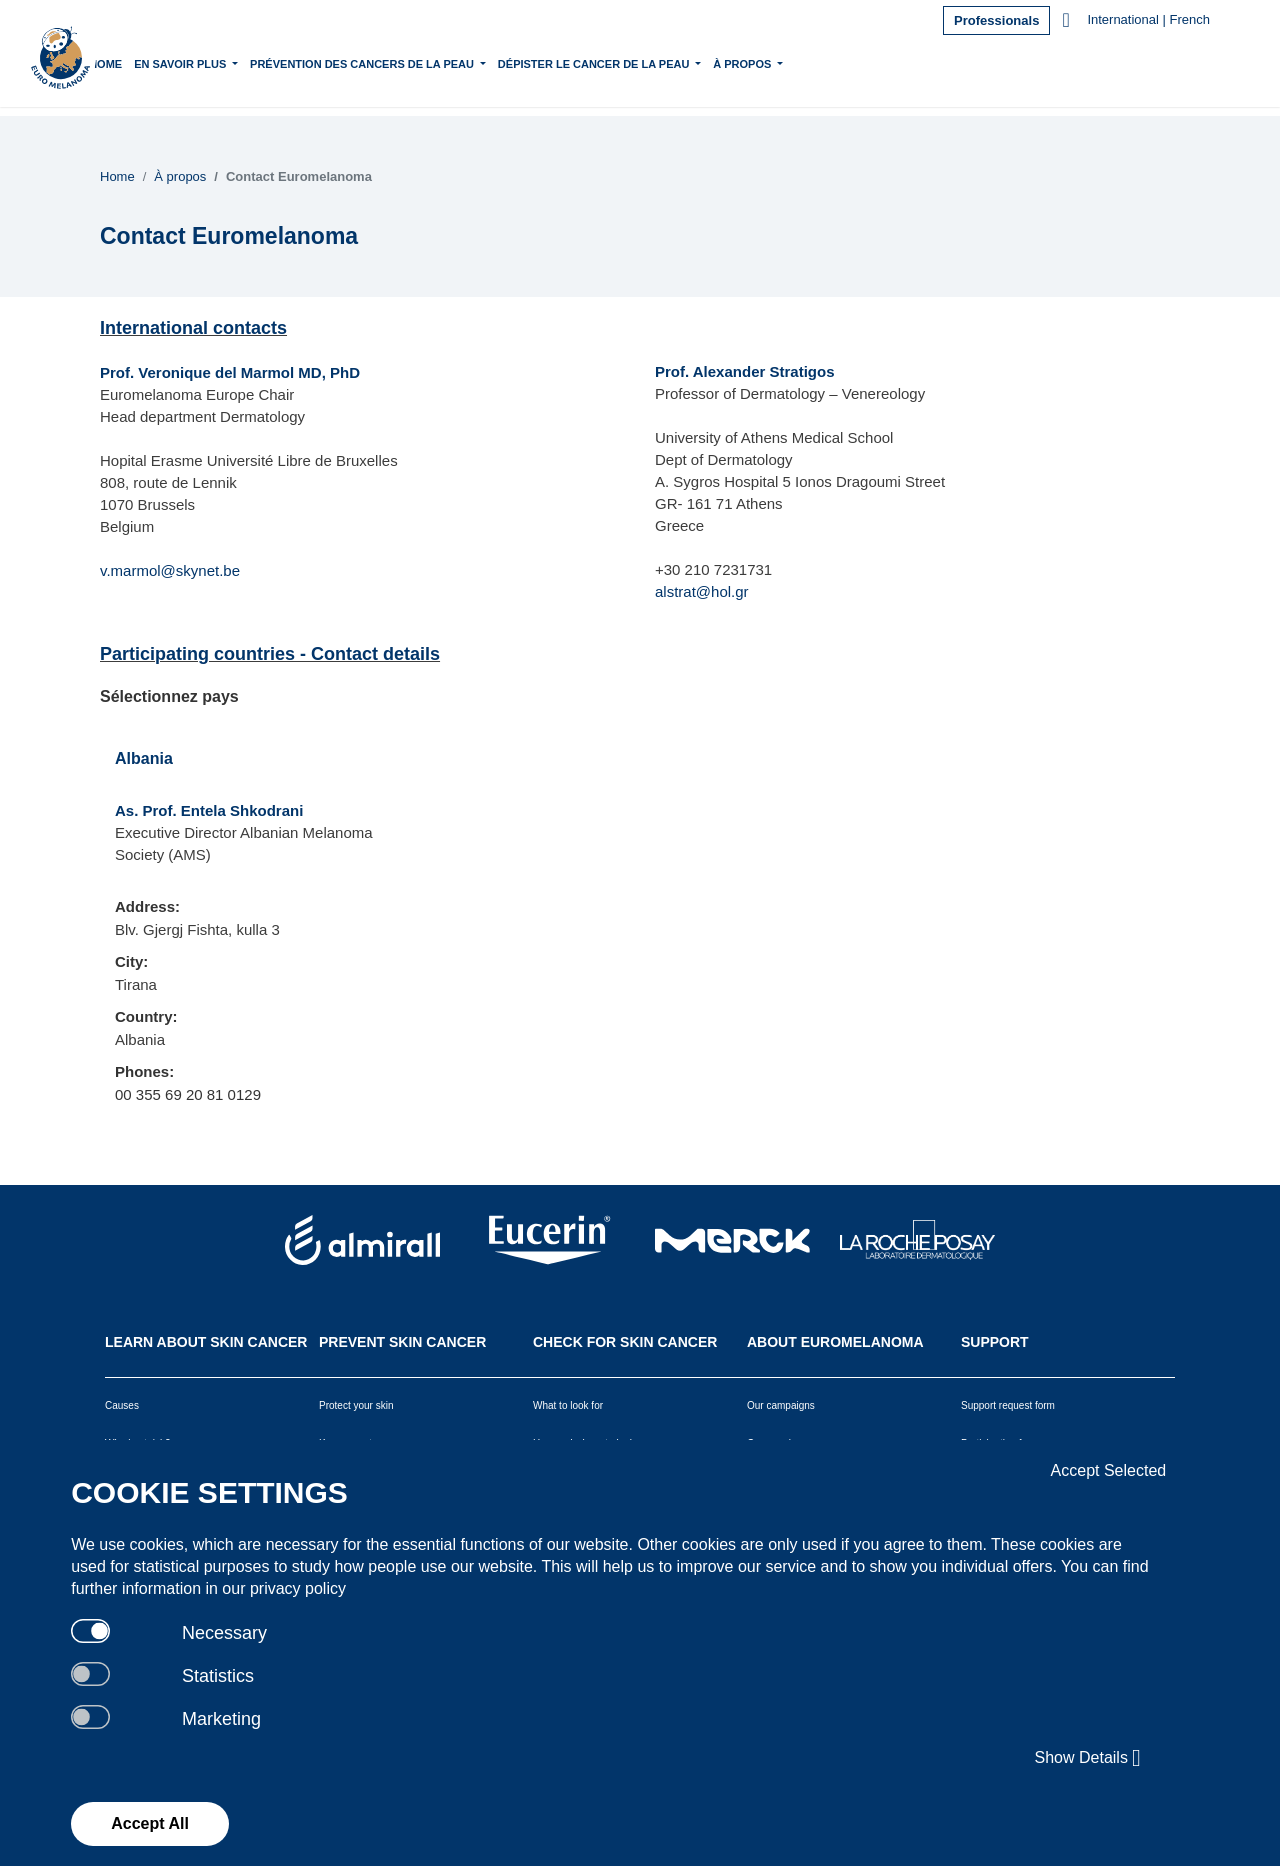 The width and height of the screenshot is (1280, 1866). I want to click on Prévention des cancers de la peau, so click(421, 62).